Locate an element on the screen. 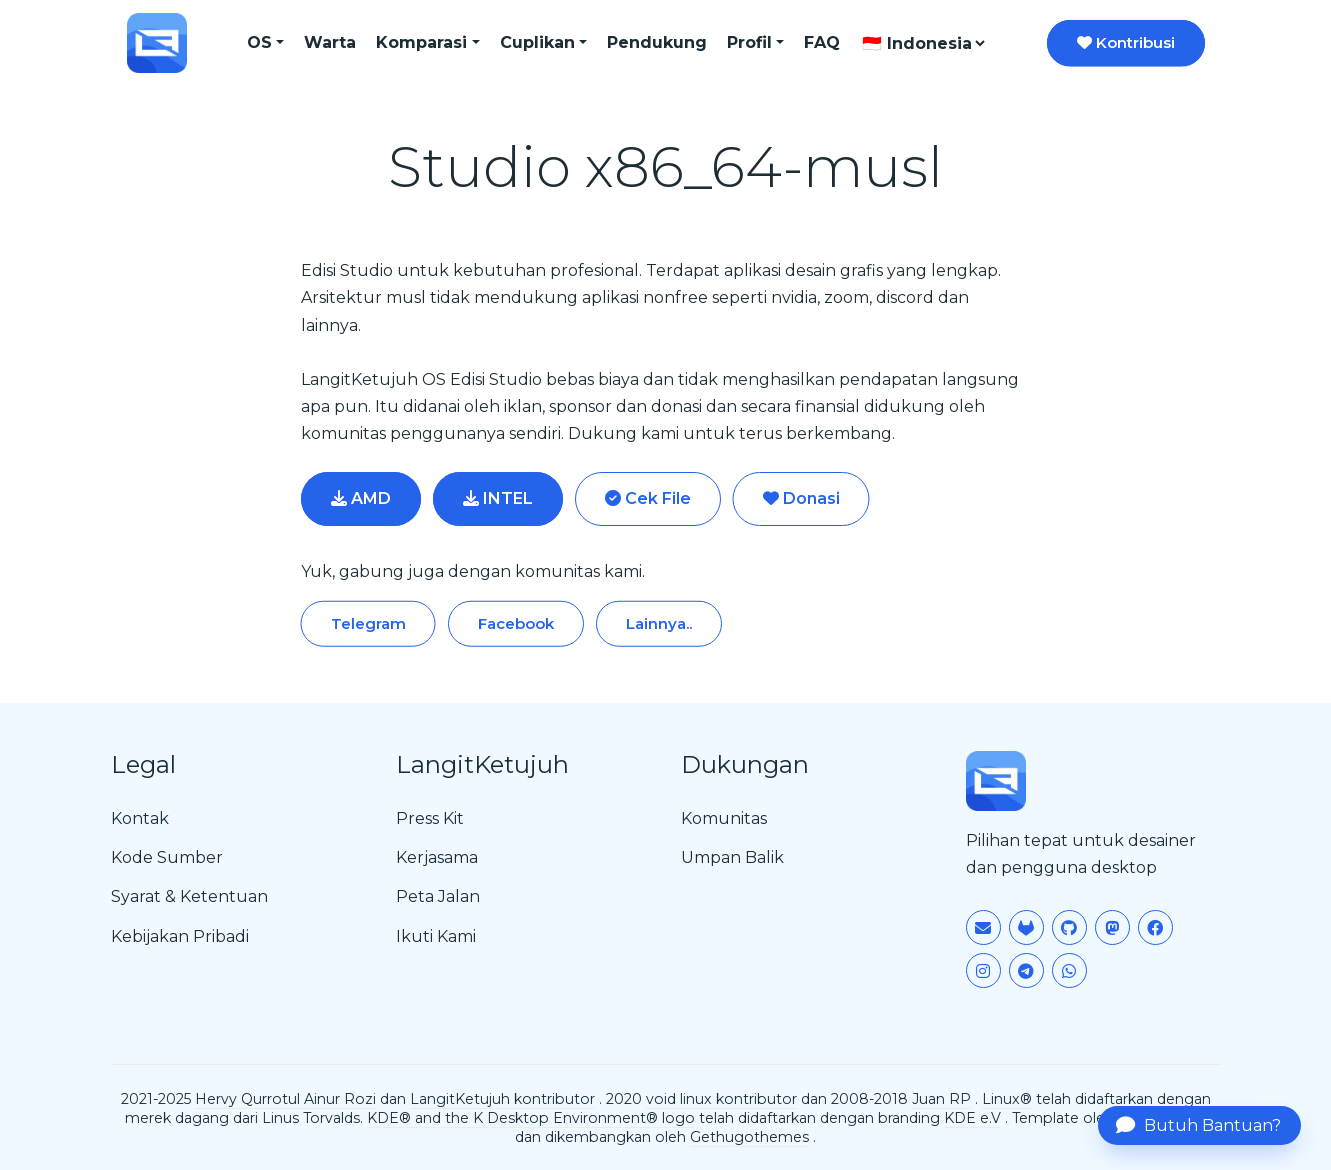  Profil [button] is located at coordinates (749, 42).